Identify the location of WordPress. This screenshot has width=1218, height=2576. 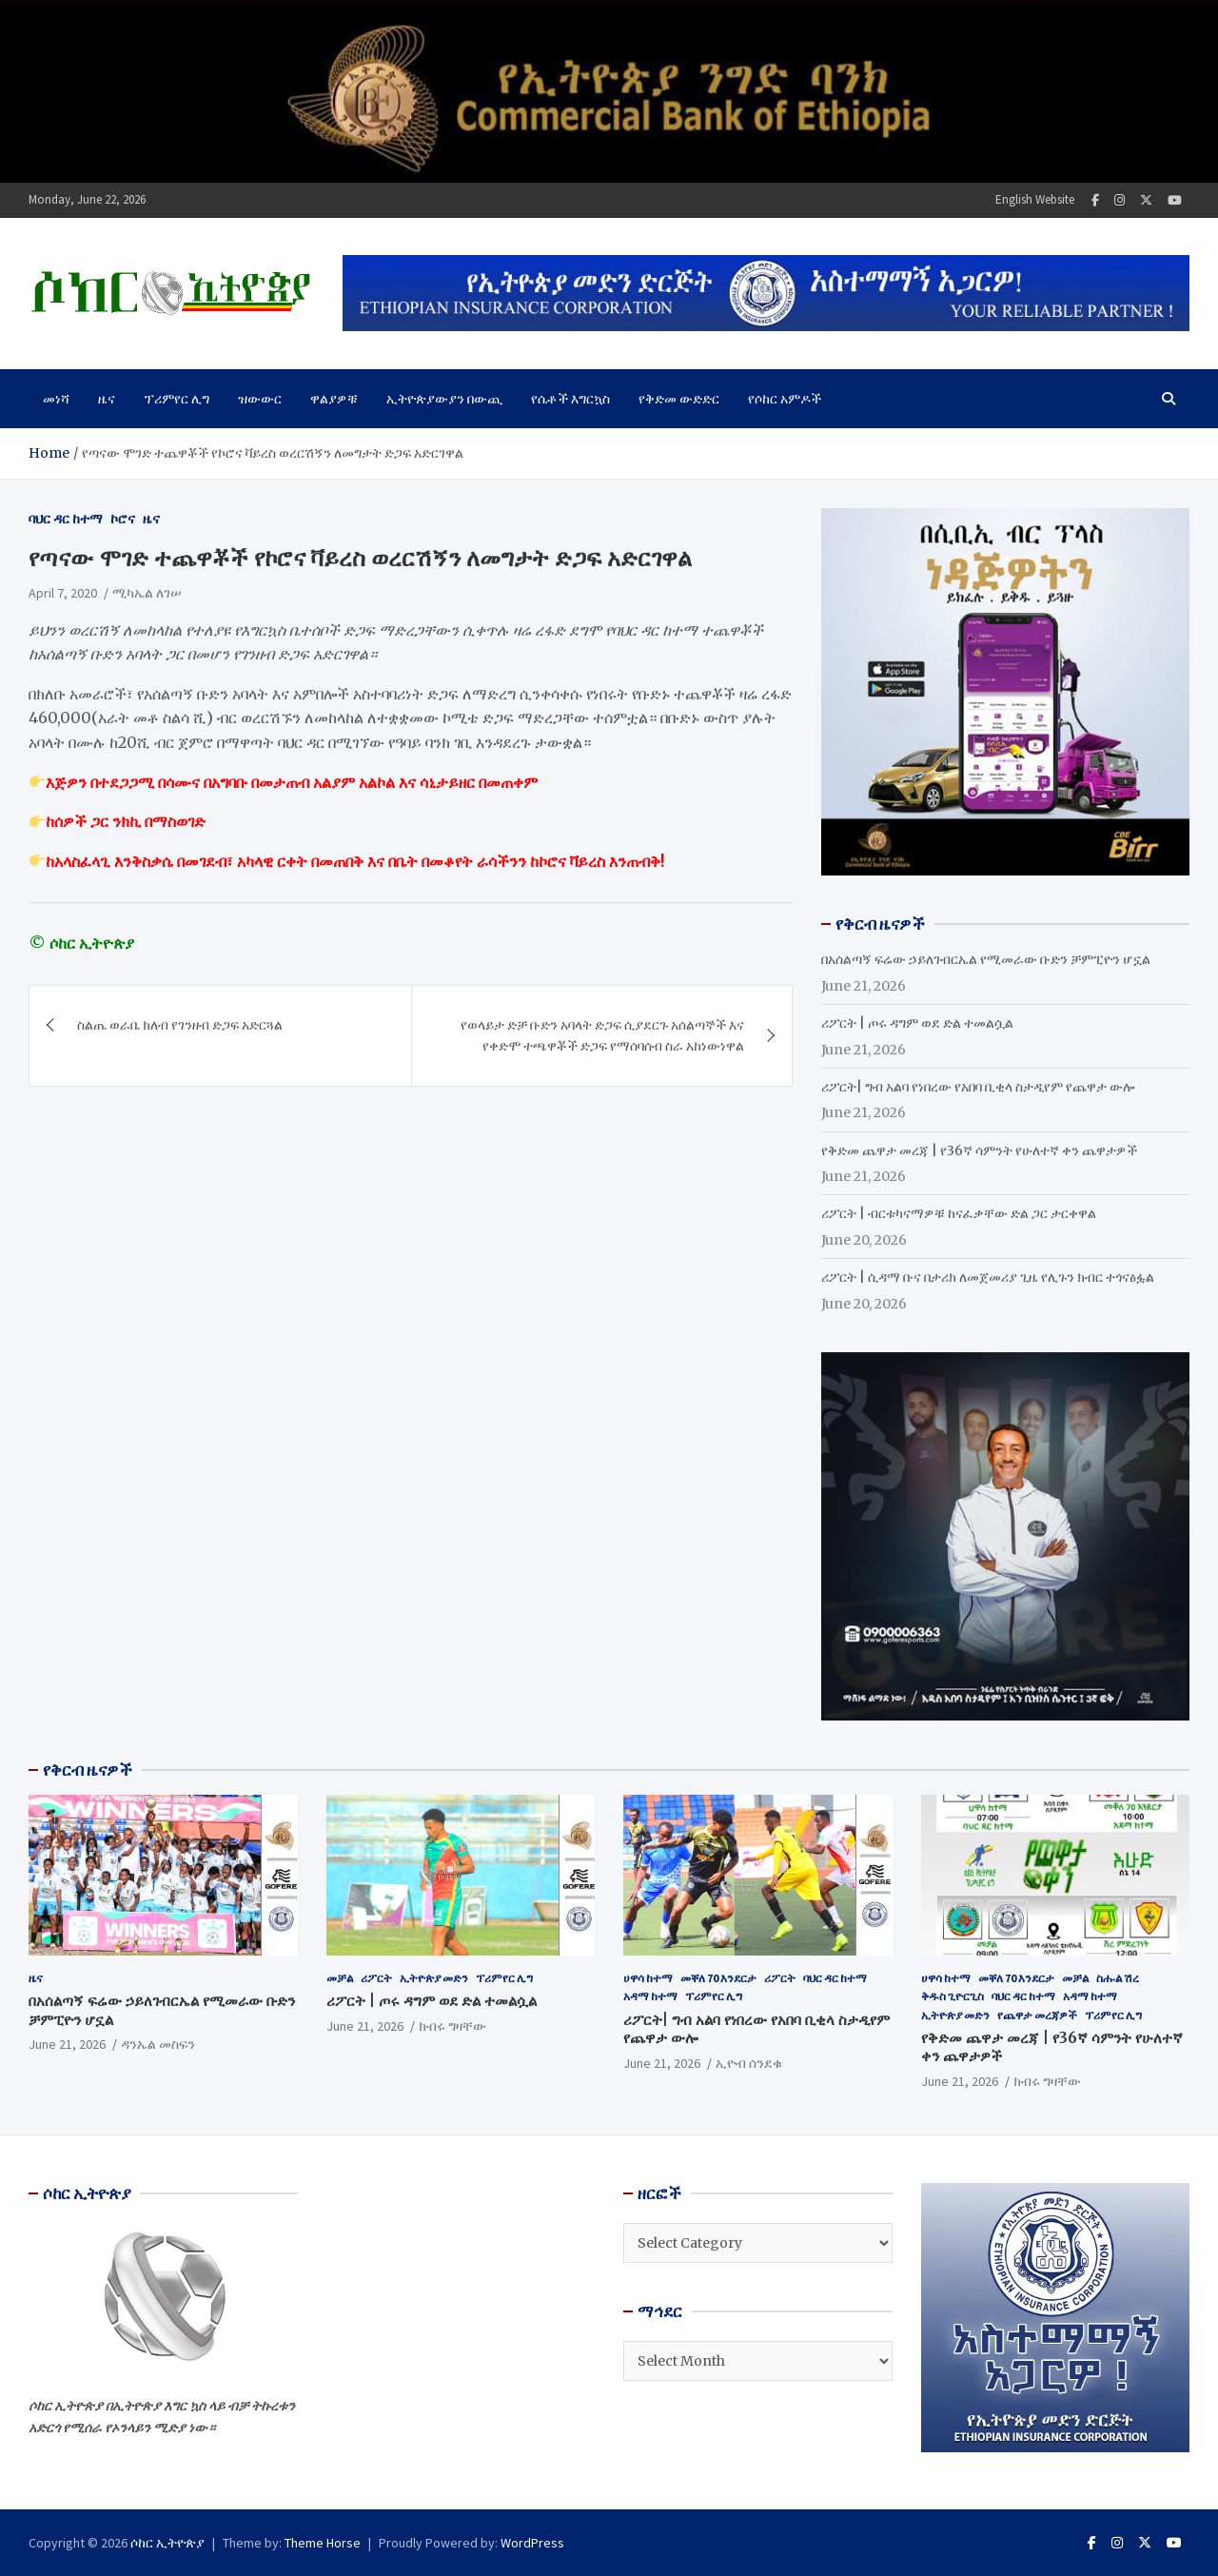
(532, 2542).